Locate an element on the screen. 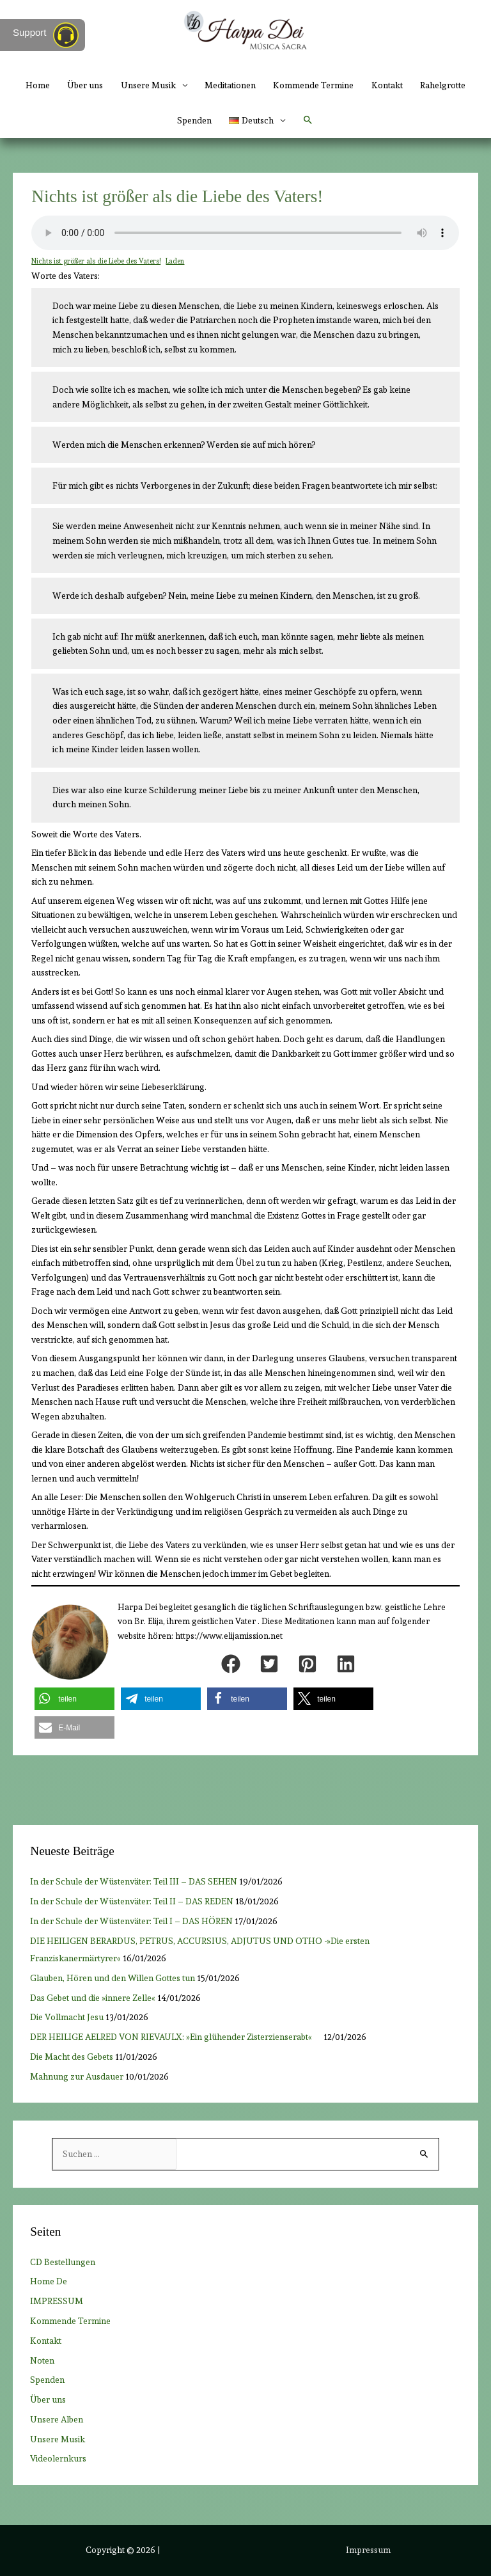 This screenshot has height=2576, width=491. Über uns is located at coordinates (85, 85).